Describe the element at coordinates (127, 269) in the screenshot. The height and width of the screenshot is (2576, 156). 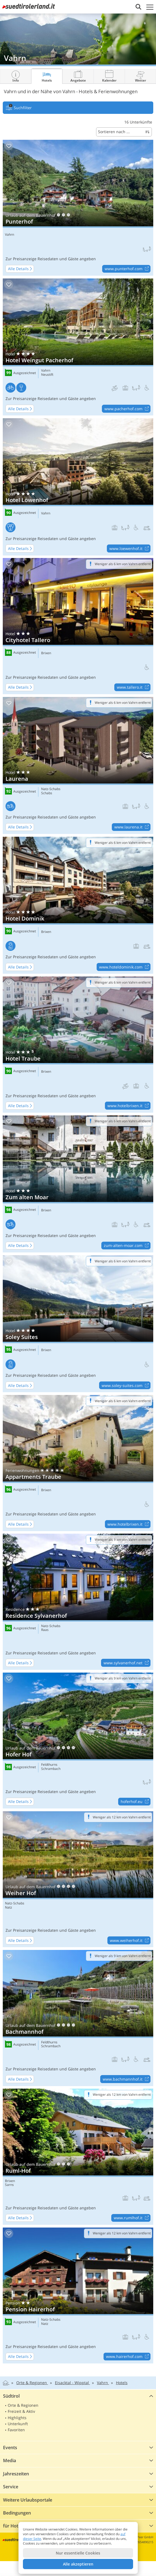
I see `www.punterhof.com` at that location.